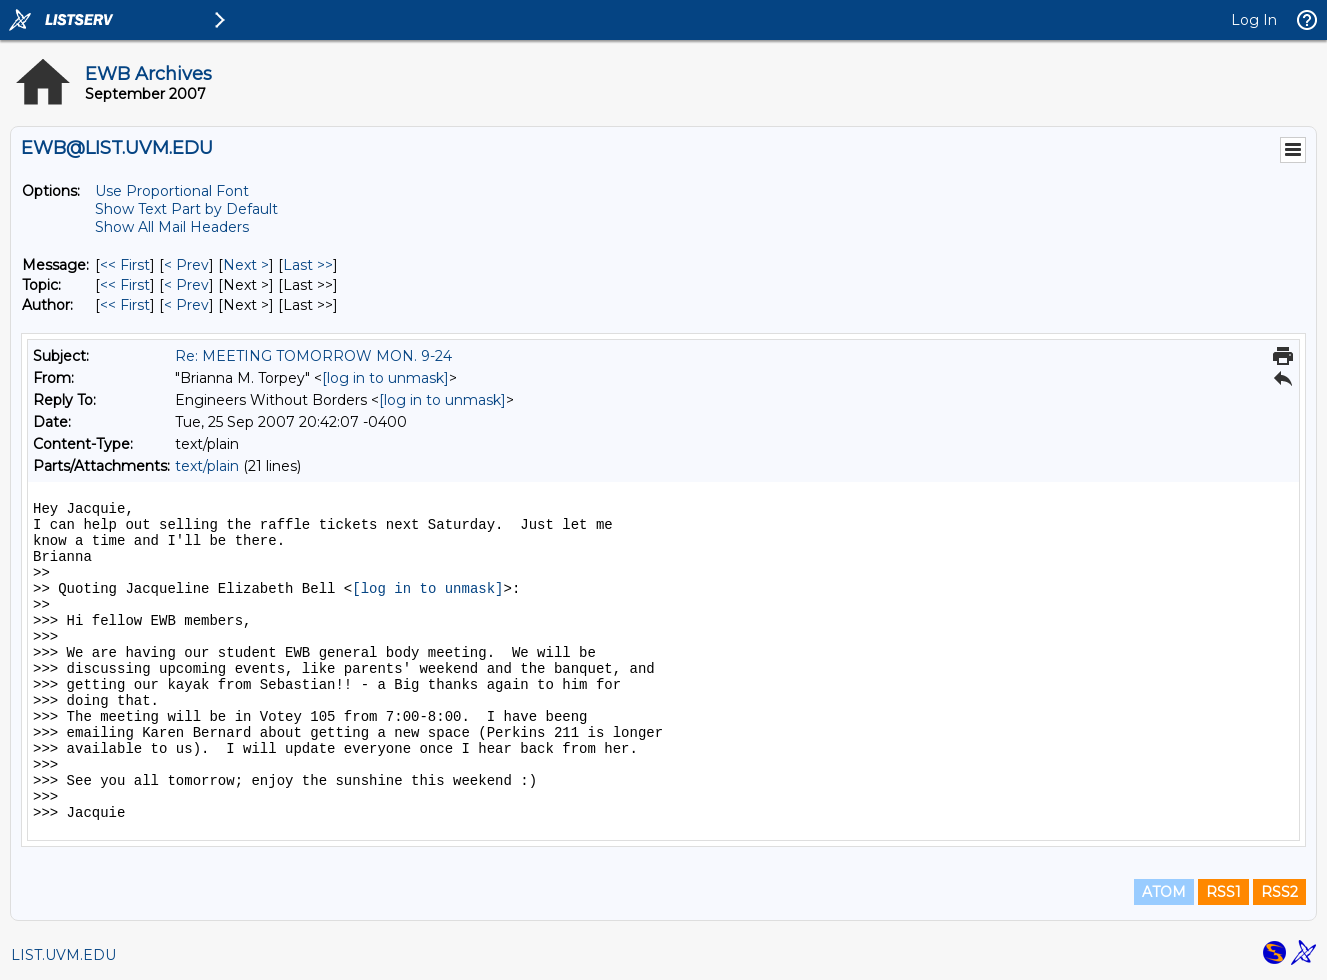  I want to click on << First [First Message By Author], so click(125, 305).